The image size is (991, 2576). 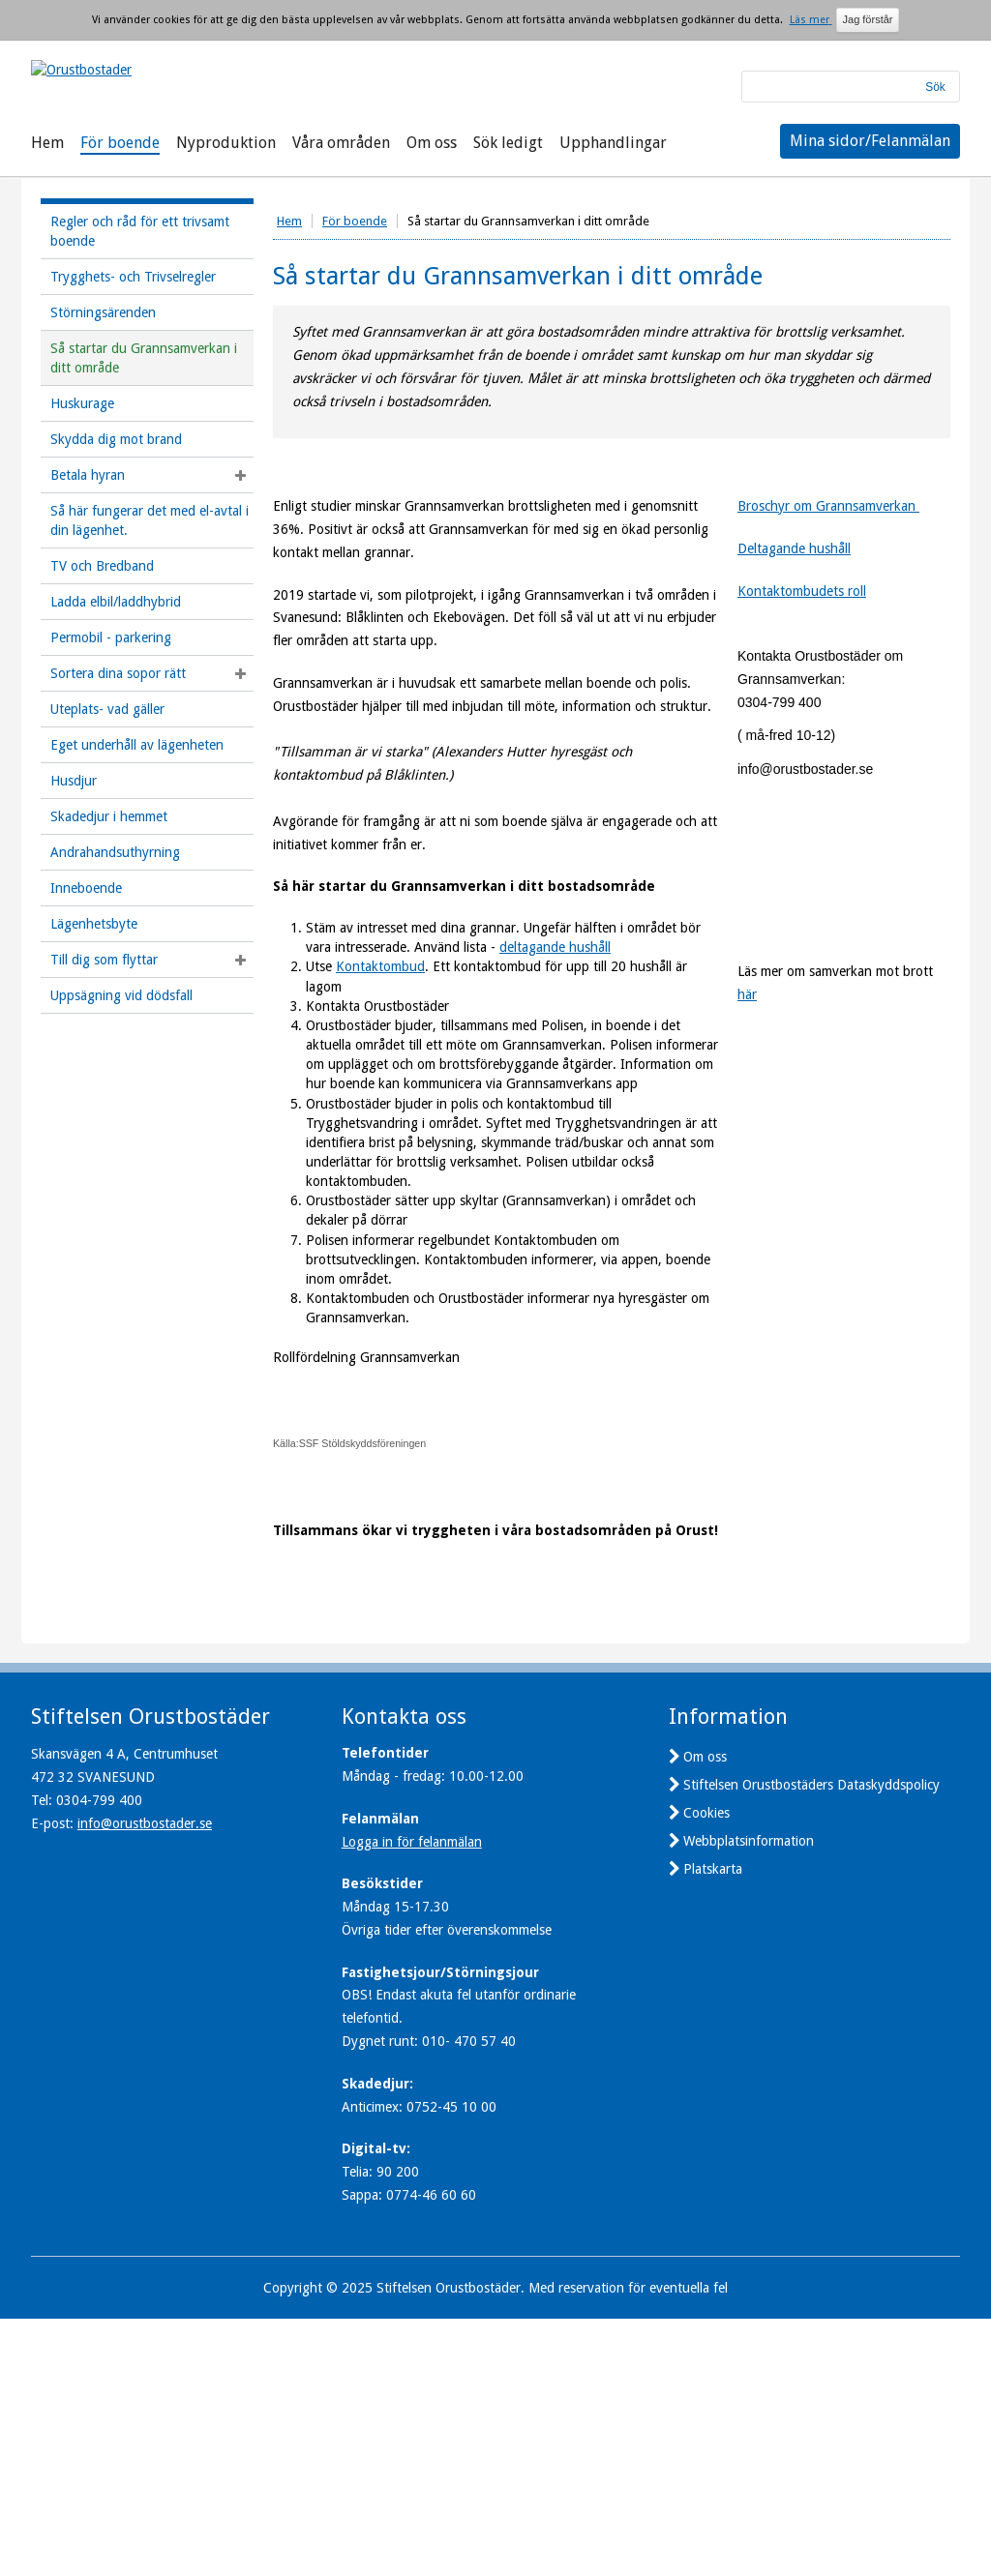 What do you see at coordinates (748, 2098) in the screenshot?
I see `Webbplatsinformation` at bounding box center [748, 2098].